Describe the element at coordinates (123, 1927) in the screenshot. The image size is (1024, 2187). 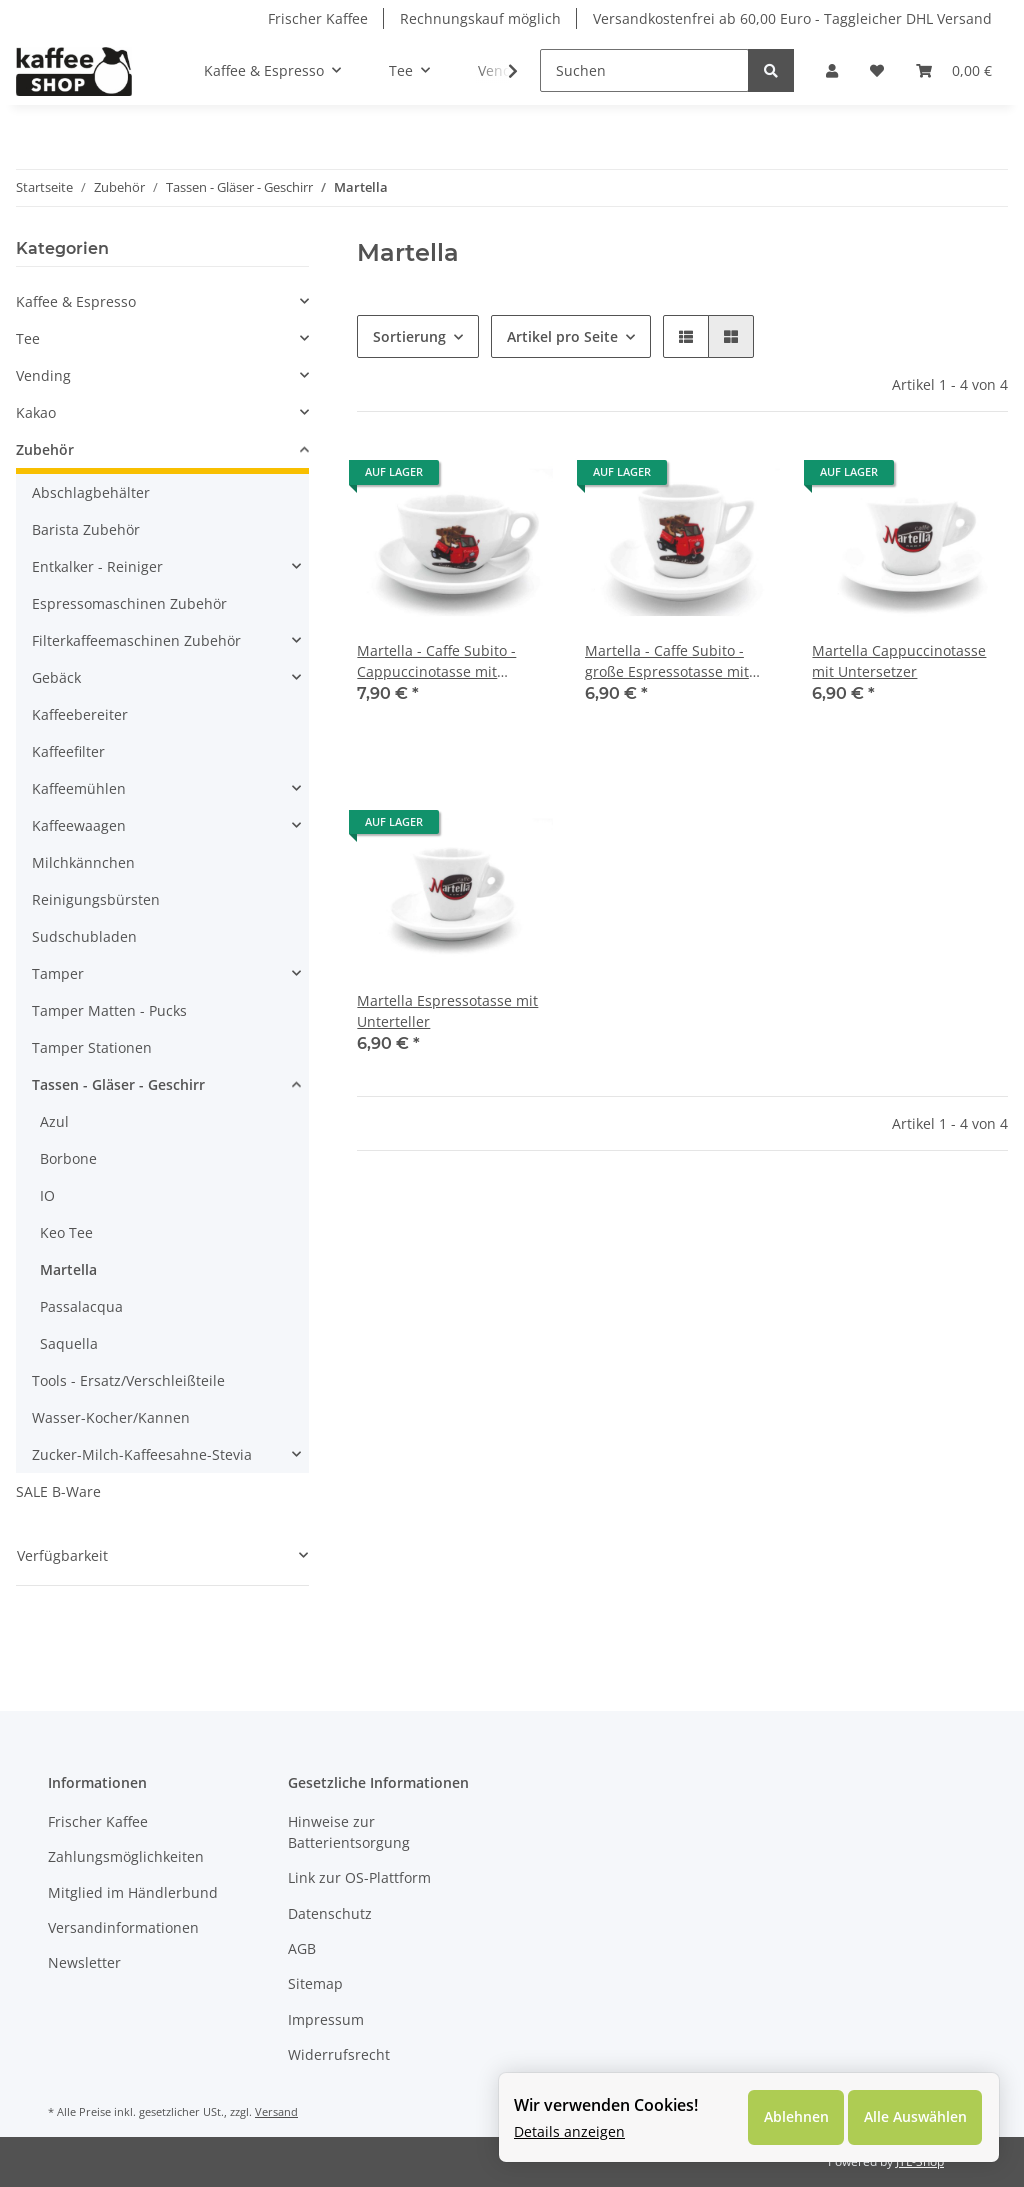
I see `Versandinformationen` at that location.